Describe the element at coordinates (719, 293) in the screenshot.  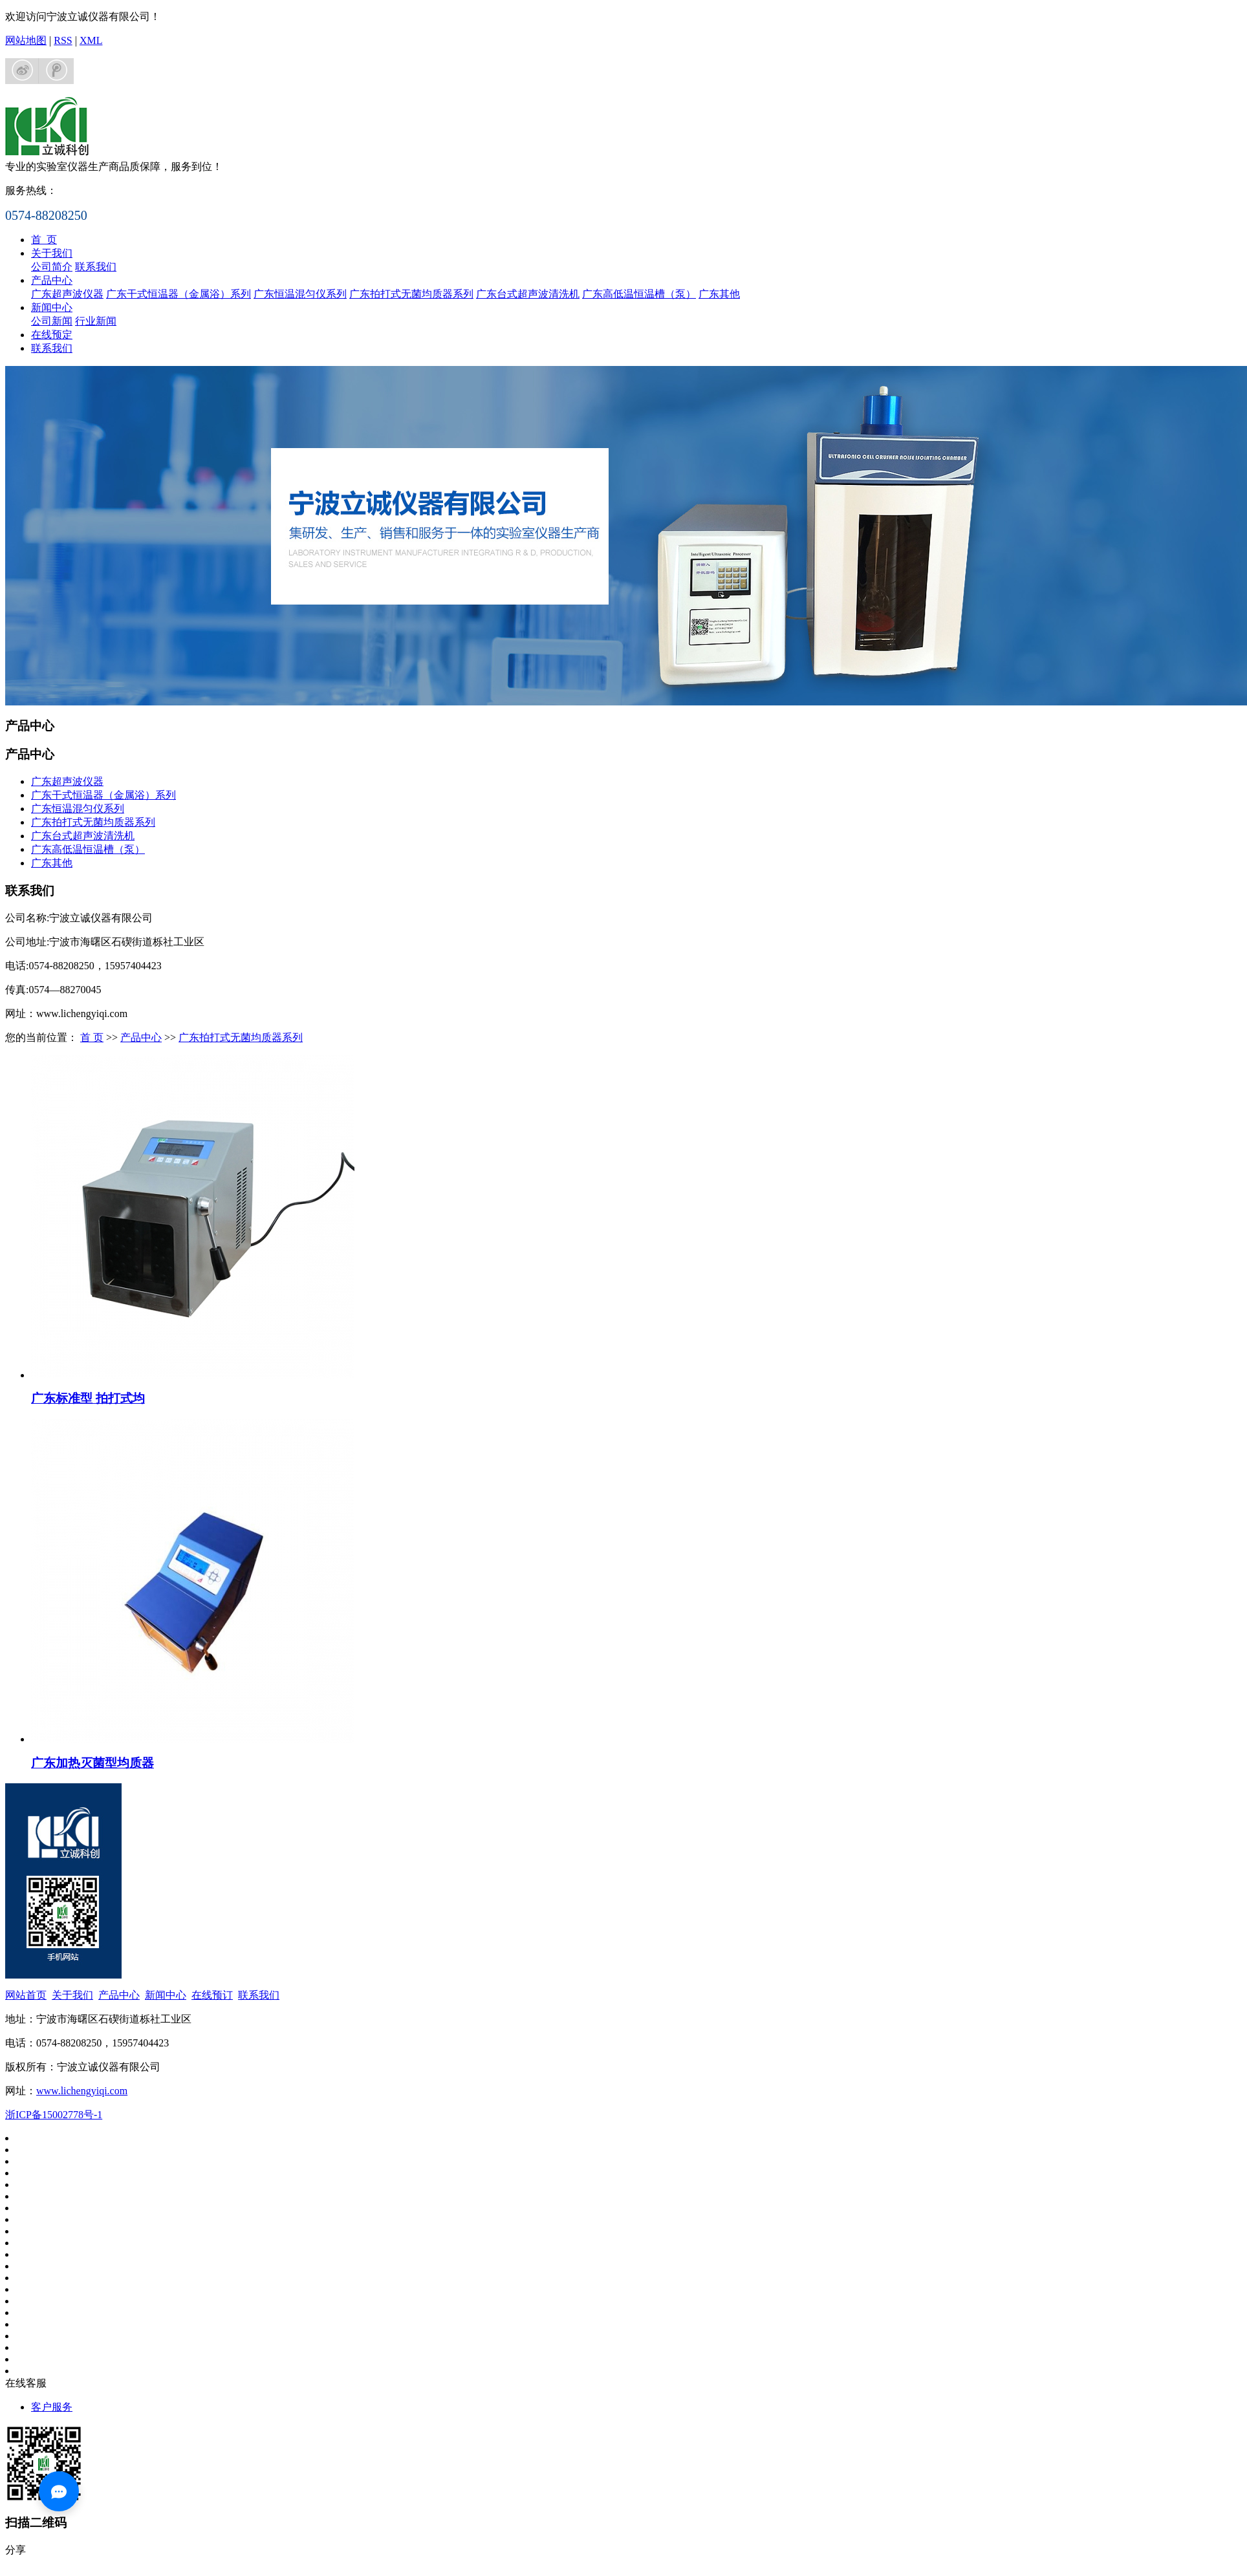
I see `广东其他` at that location.